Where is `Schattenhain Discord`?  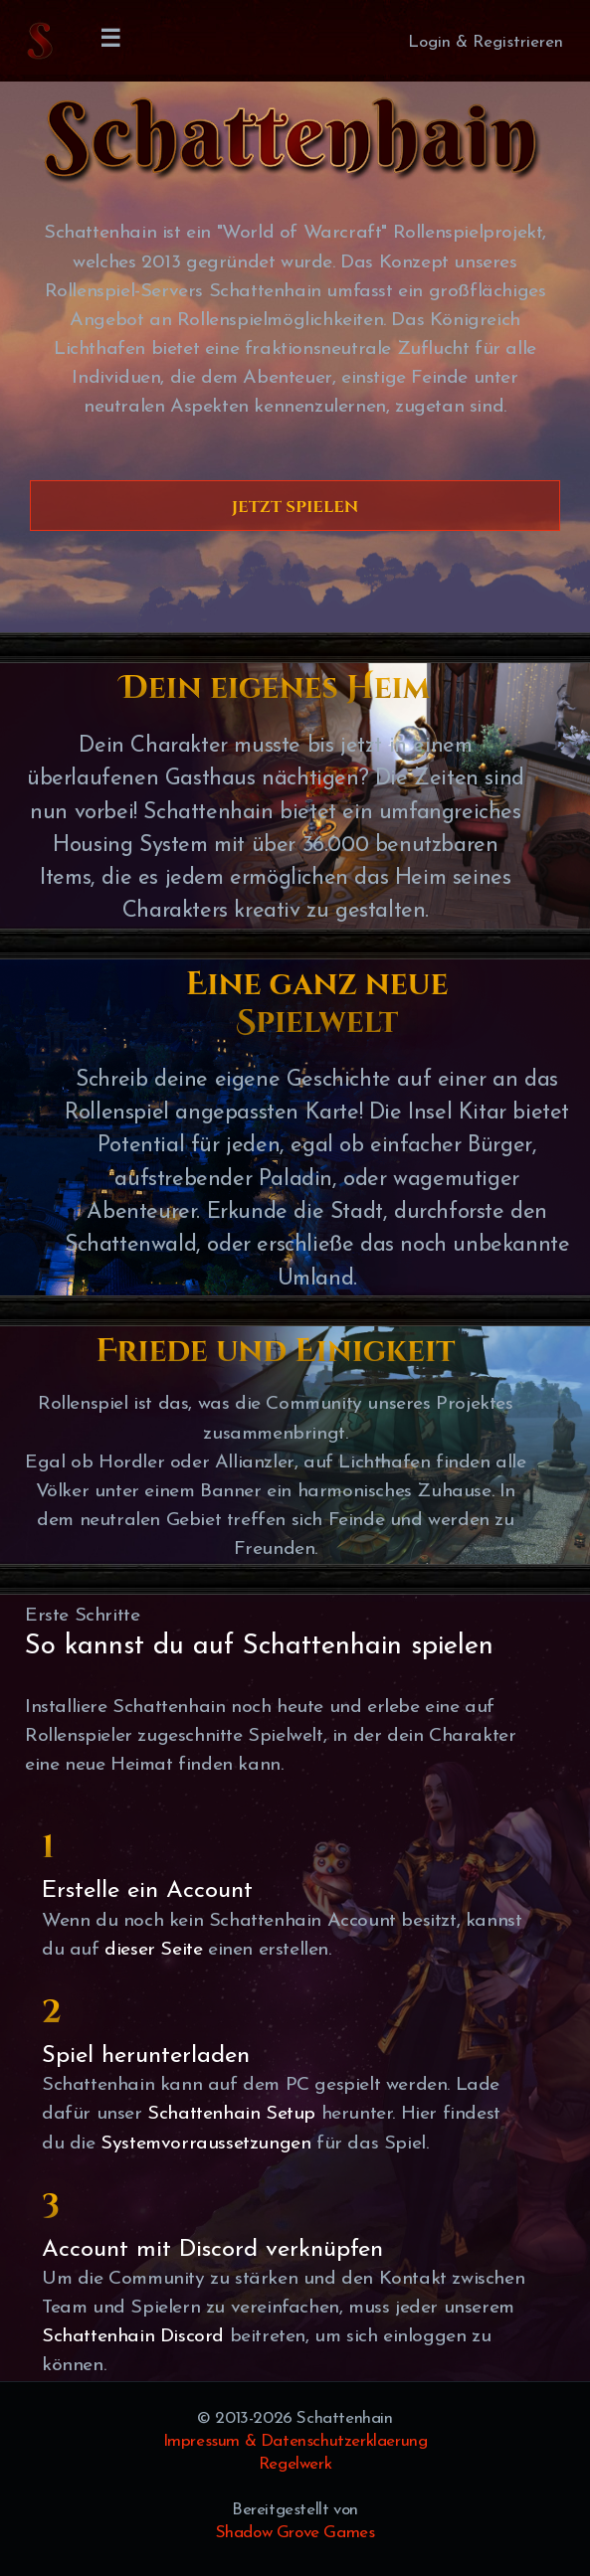 Schattenhain Discord is located at coordinates (133, 2336).